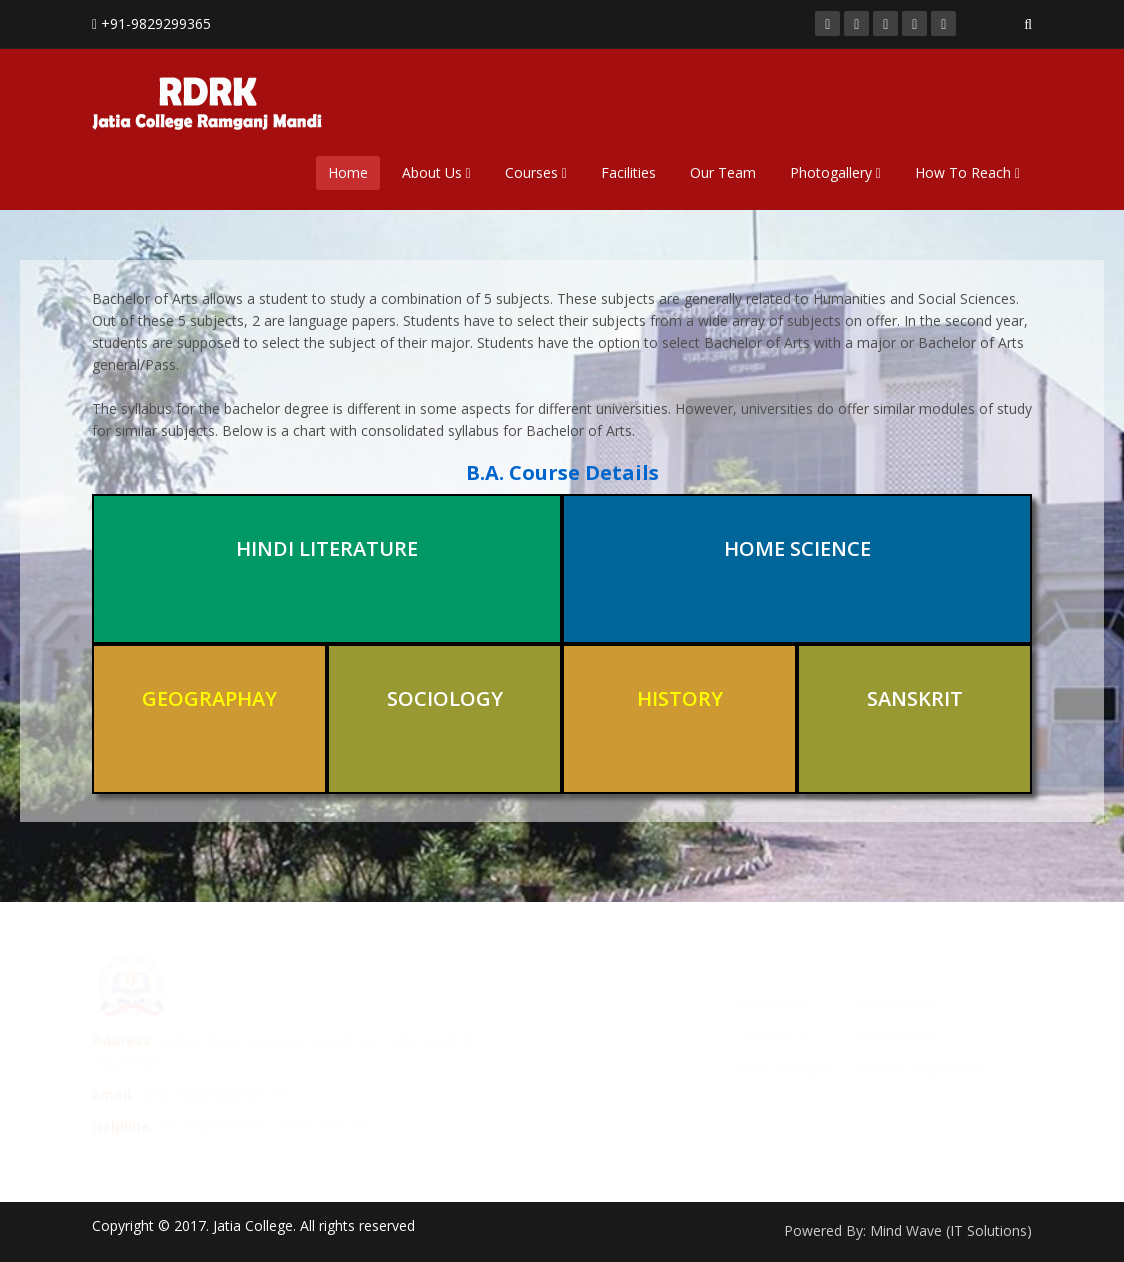 This screenshot has width=1124, height=1262. I want to click on Powered By: Mind Wave (IT Solutions), so click(908, 1230).